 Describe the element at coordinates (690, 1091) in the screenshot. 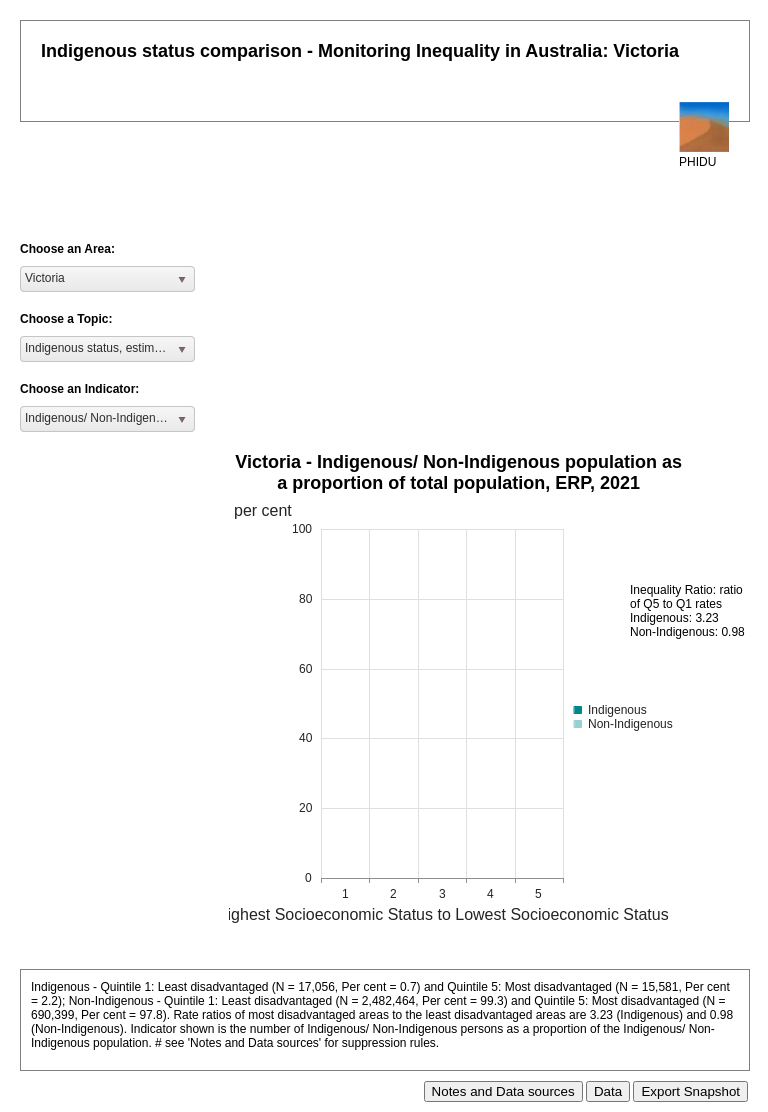

I see `Export Snapshot` at that location.